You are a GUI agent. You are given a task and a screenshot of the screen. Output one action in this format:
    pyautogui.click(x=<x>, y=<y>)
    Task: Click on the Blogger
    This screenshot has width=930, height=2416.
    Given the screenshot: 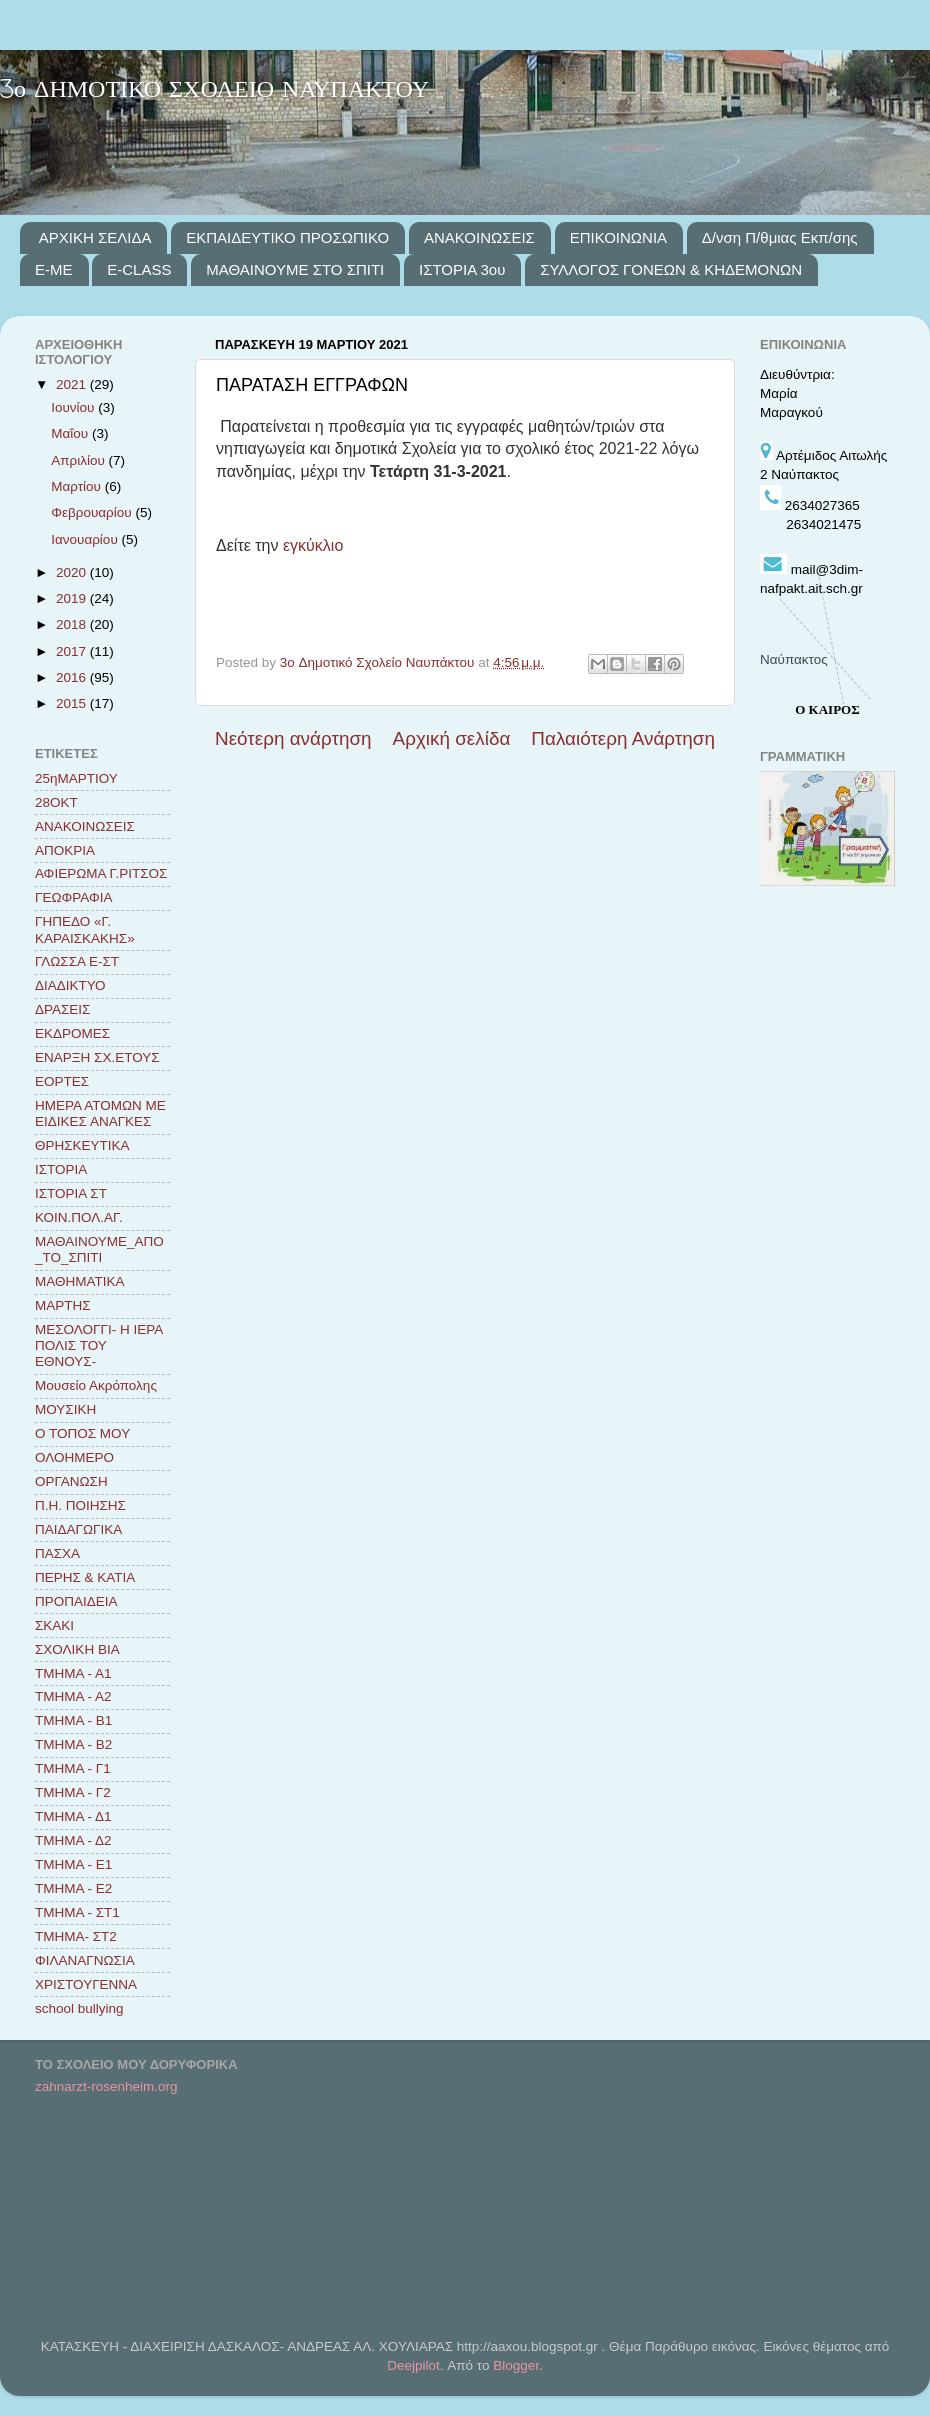 What is the action you would take?
    pyautogui.click(x=516, y=2365)
    